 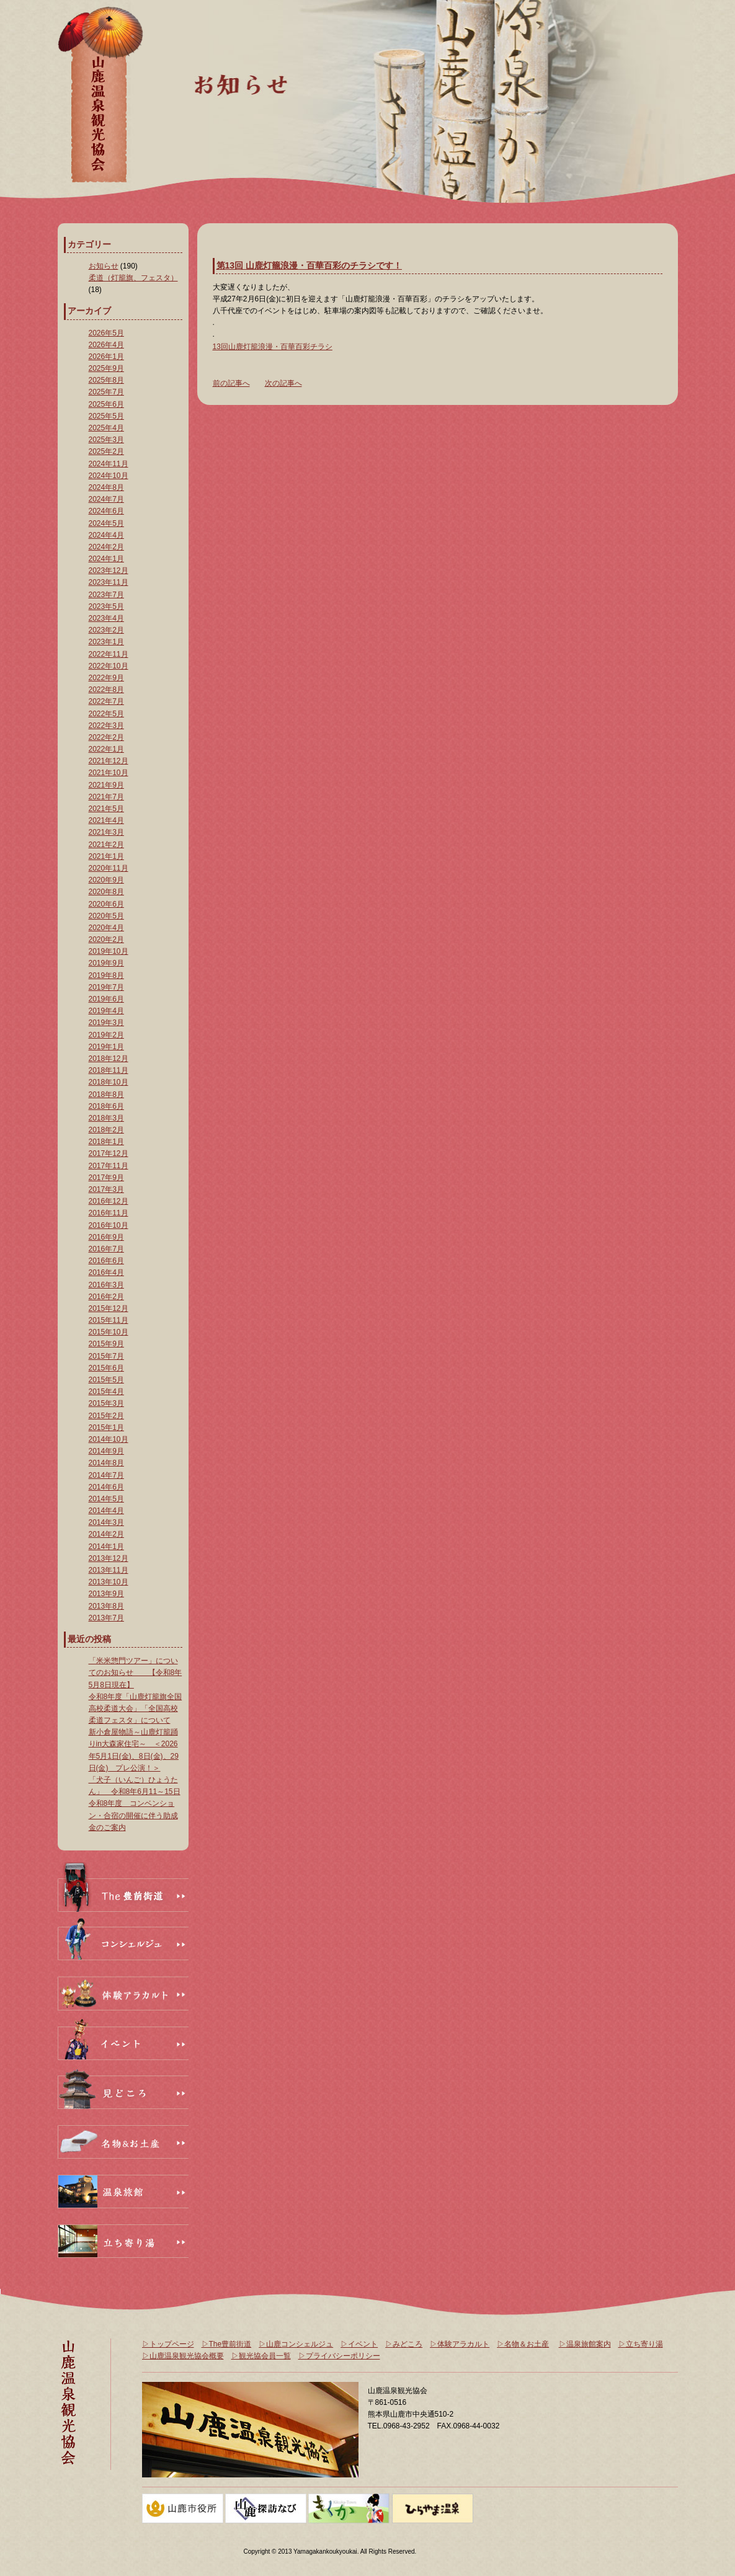 I want to click on 2014年5月, so click(x=106, y=1499).